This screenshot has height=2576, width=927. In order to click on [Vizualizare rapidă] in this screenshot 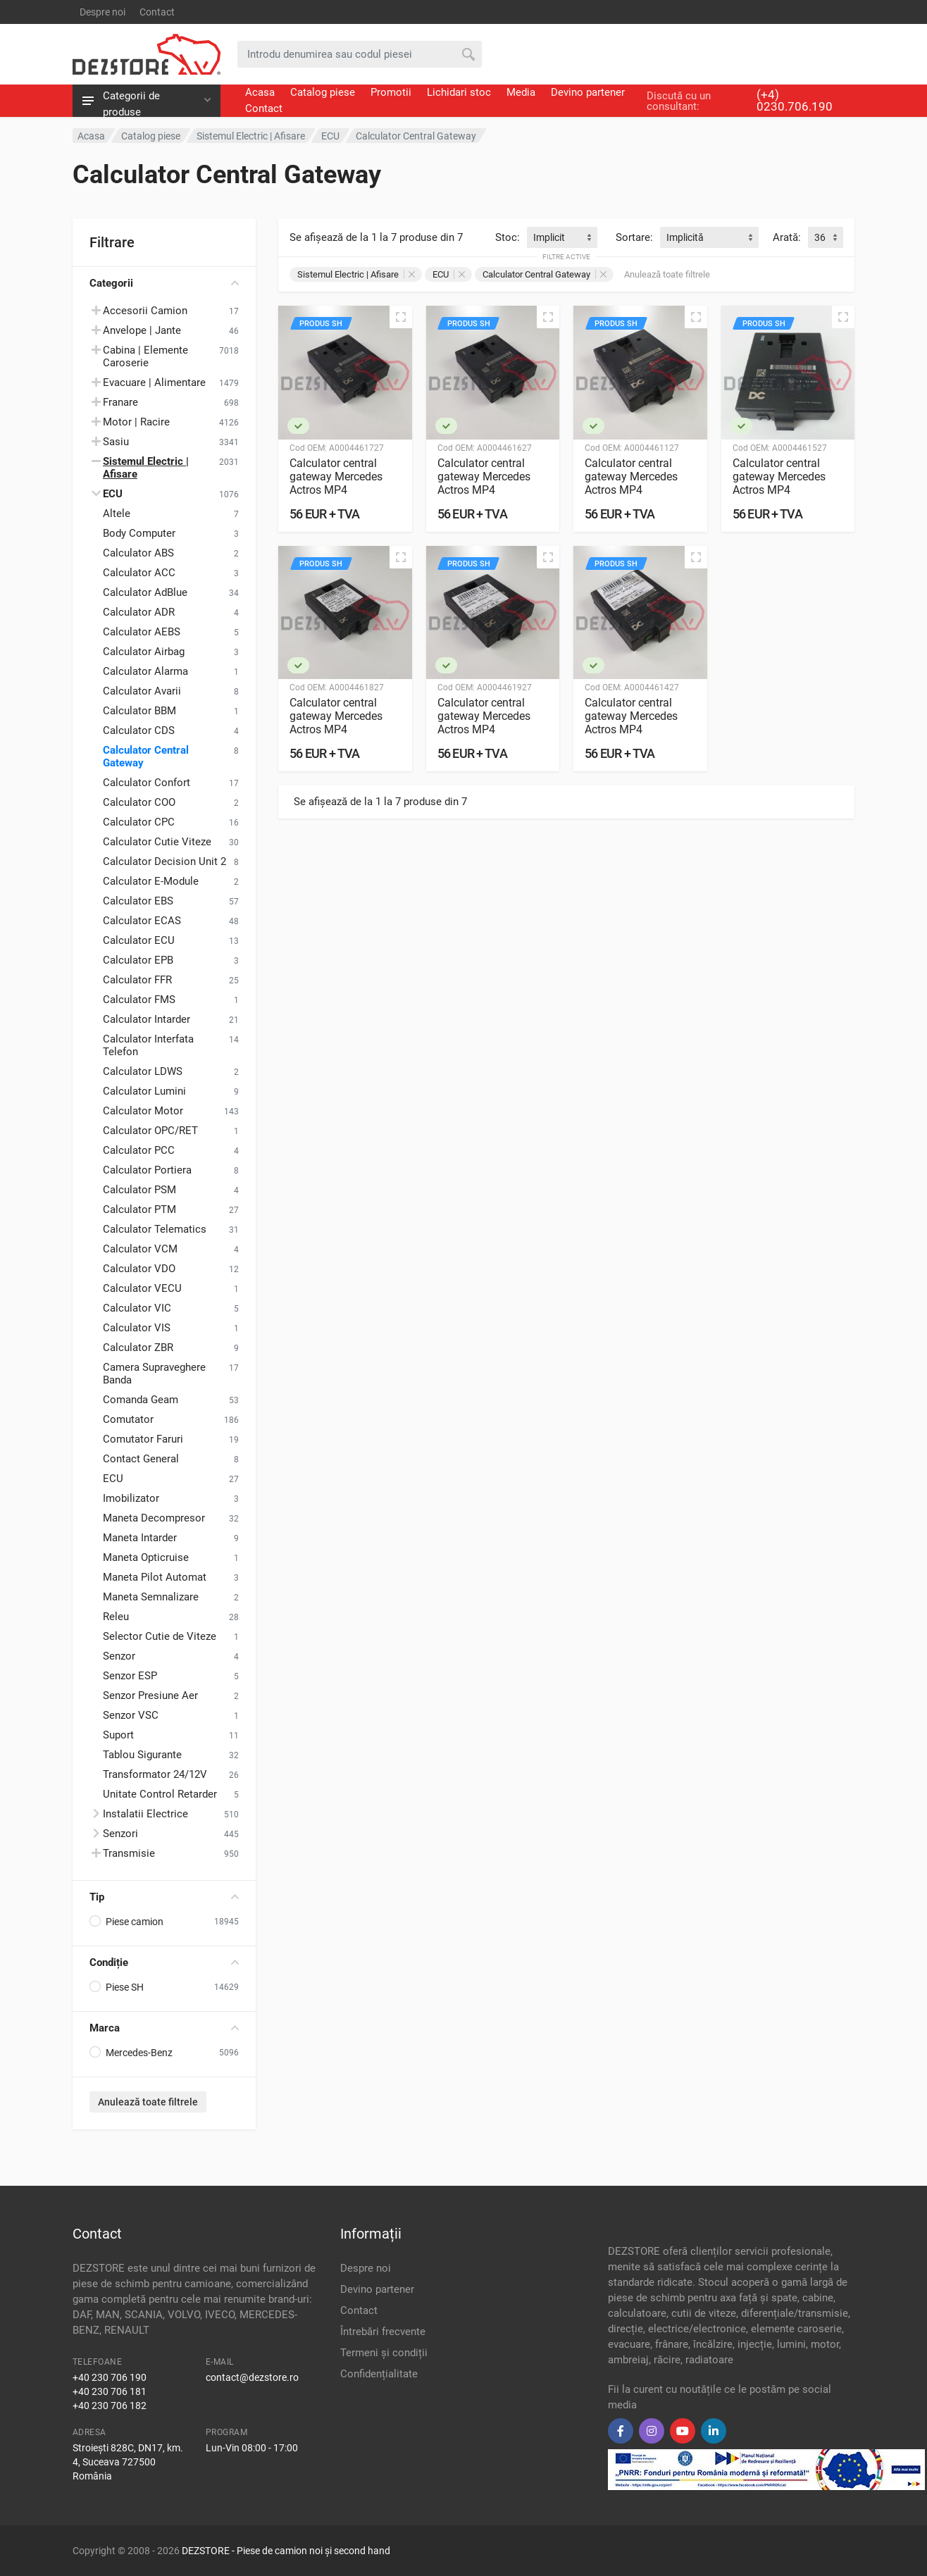, I will do `click(401, 317)`.